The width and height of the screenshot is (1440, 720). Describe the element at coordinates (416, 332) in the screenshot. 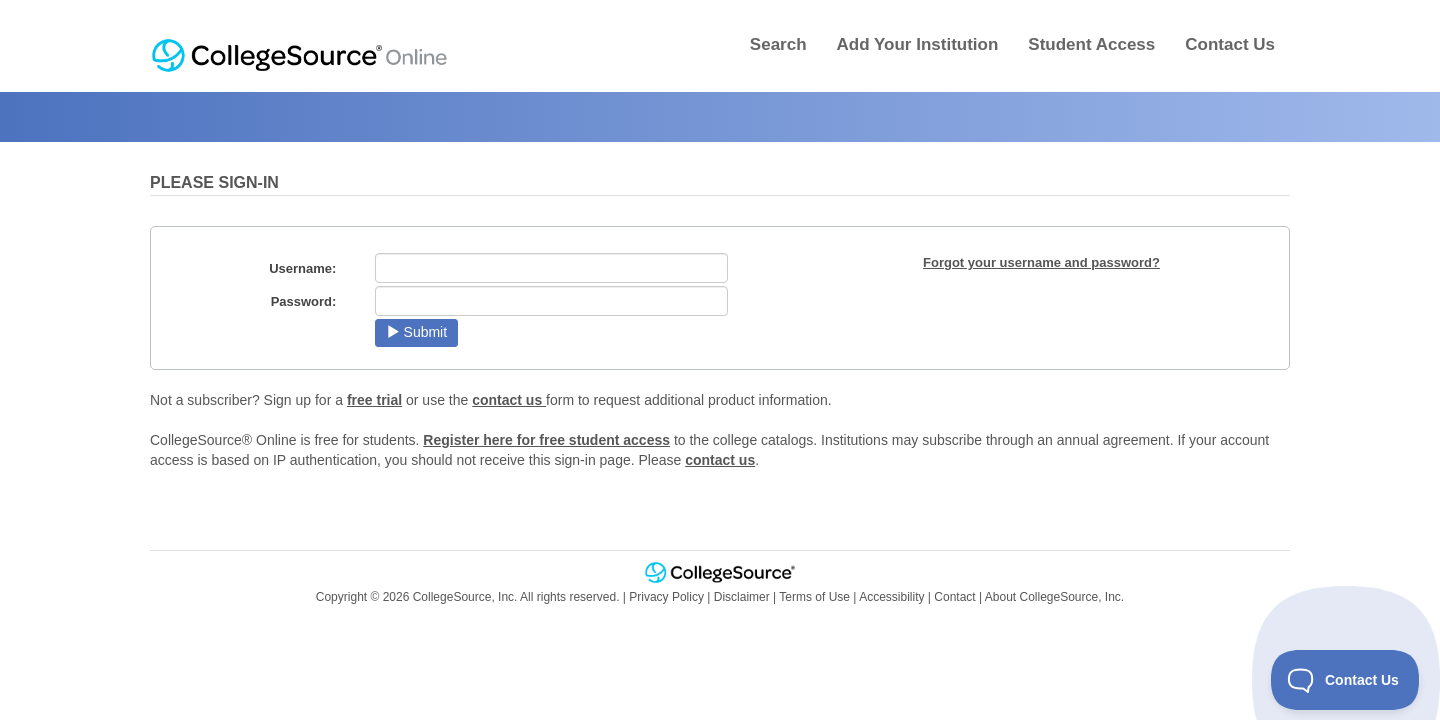

I see `Submit` at that location.